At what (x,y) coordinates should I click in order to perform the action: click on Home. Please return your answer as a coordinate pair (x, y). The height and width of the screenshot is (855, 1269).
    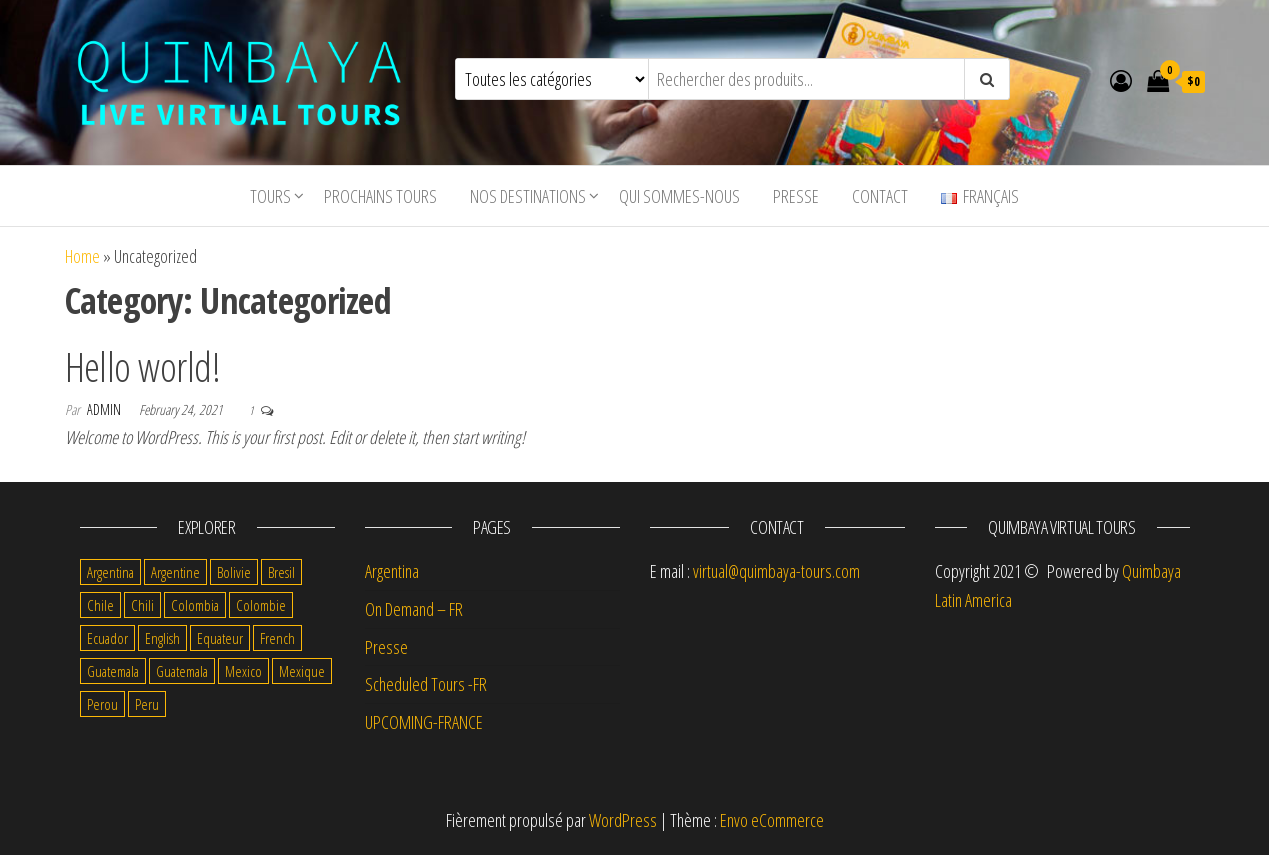
    Looking at the image, I should click on (82, 256).